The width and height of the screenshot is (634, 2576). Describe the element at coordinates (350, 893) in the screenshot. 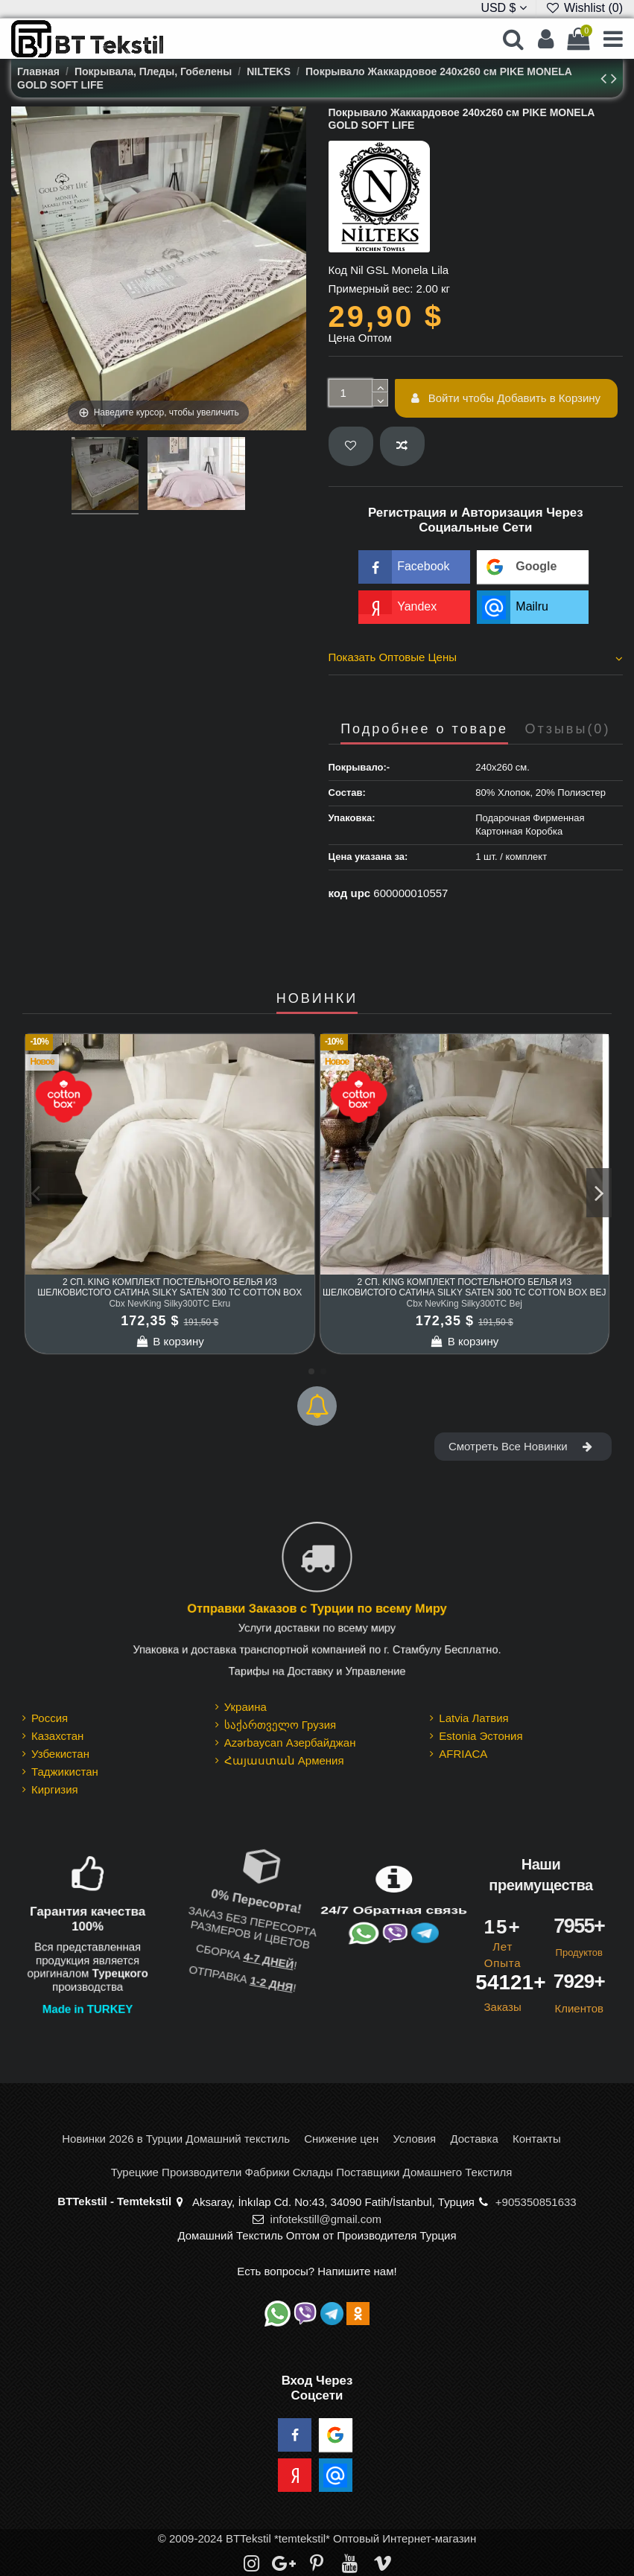

I see `код upc` at that location.